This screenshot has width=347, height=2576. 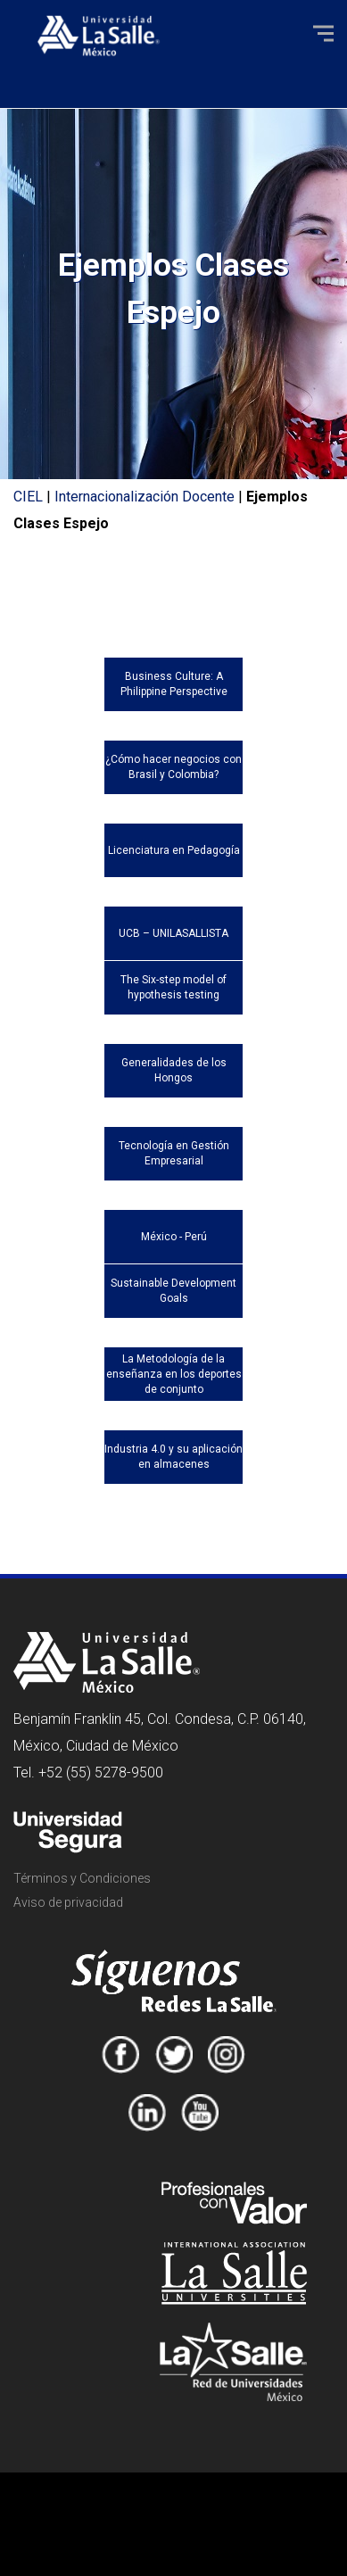 I want to click on CIEL, so click(x=28, y=496).